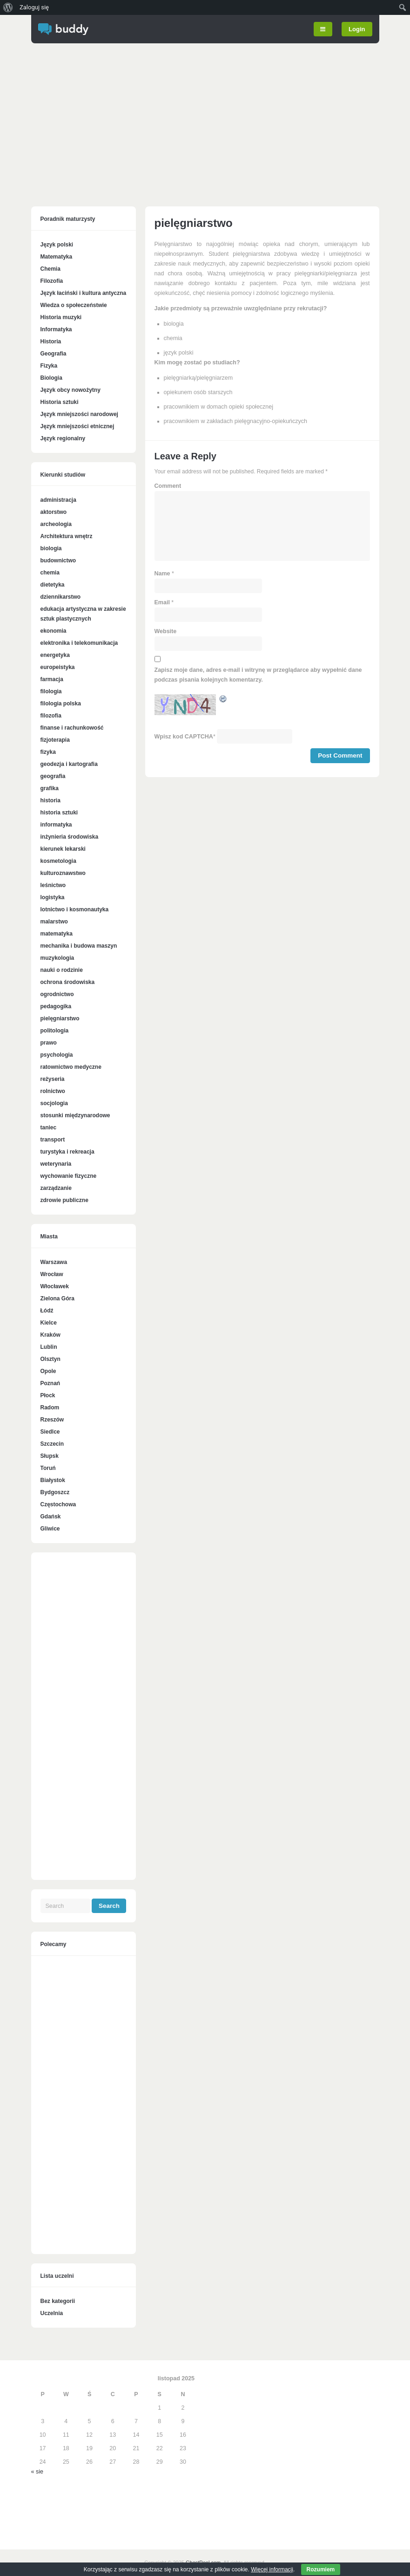  I want to click on socjologia, so click(54, 1103).